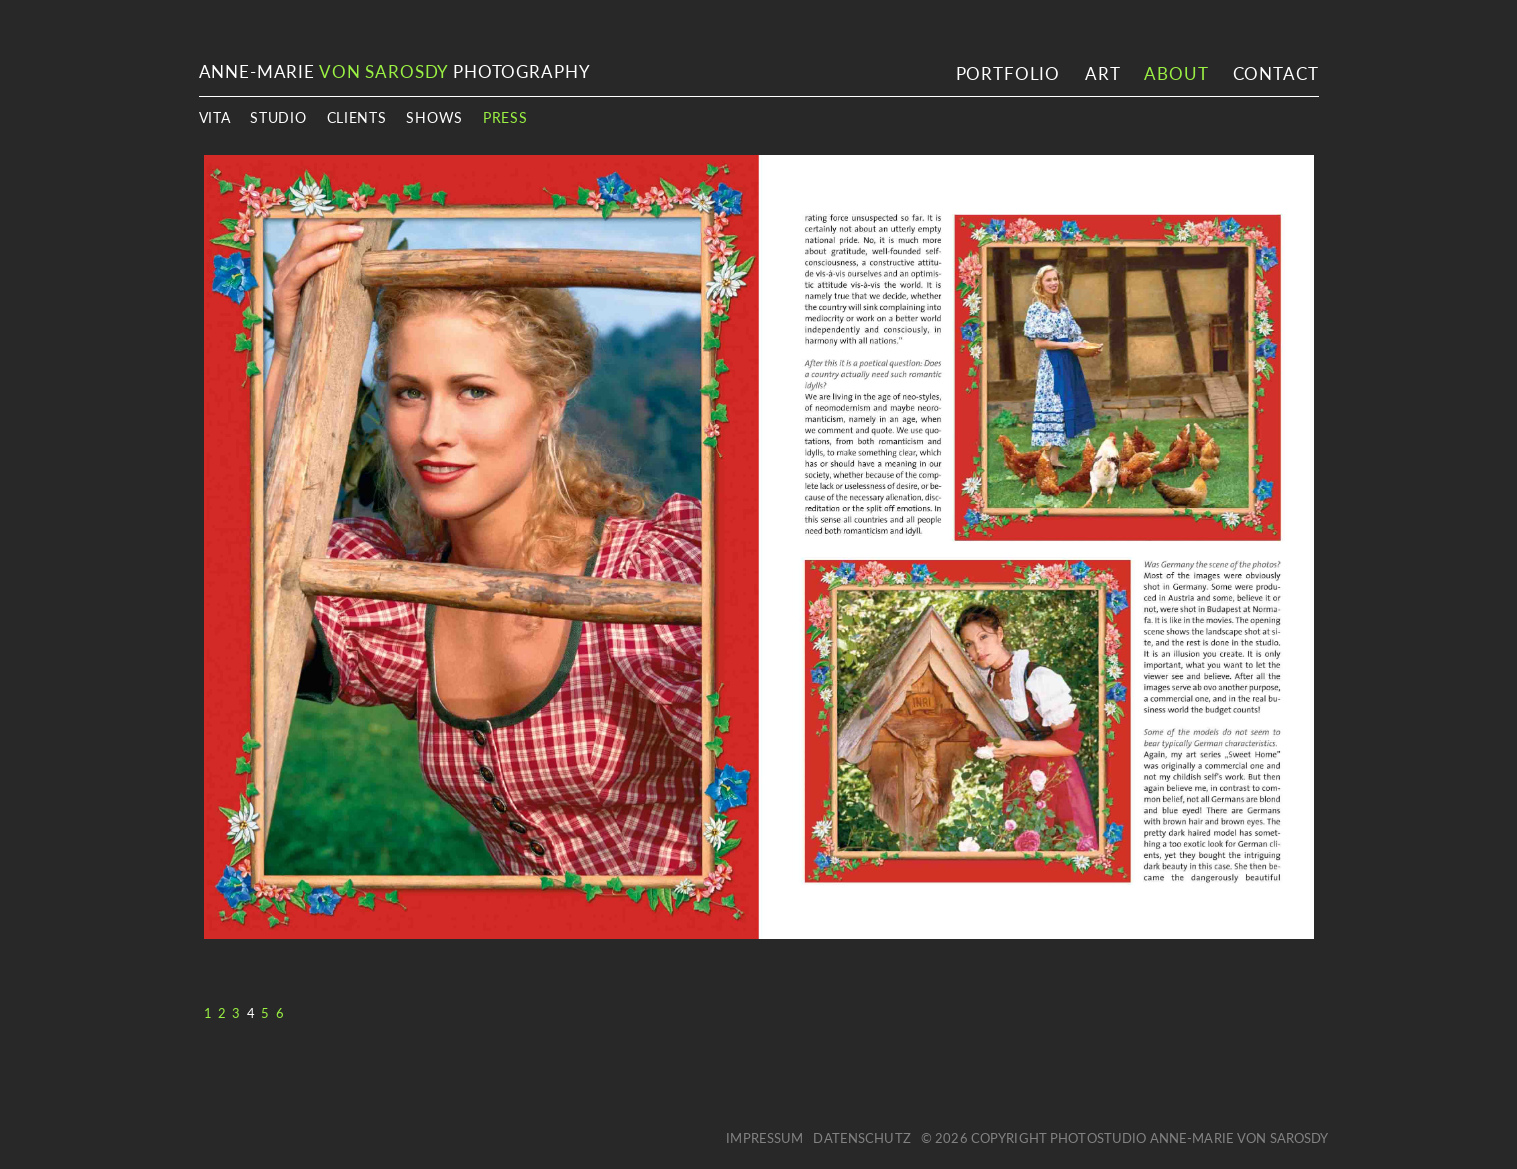  Describe the element at coordinates (861, 1138) in the screenshot. I see `Datenschutz` at that location.